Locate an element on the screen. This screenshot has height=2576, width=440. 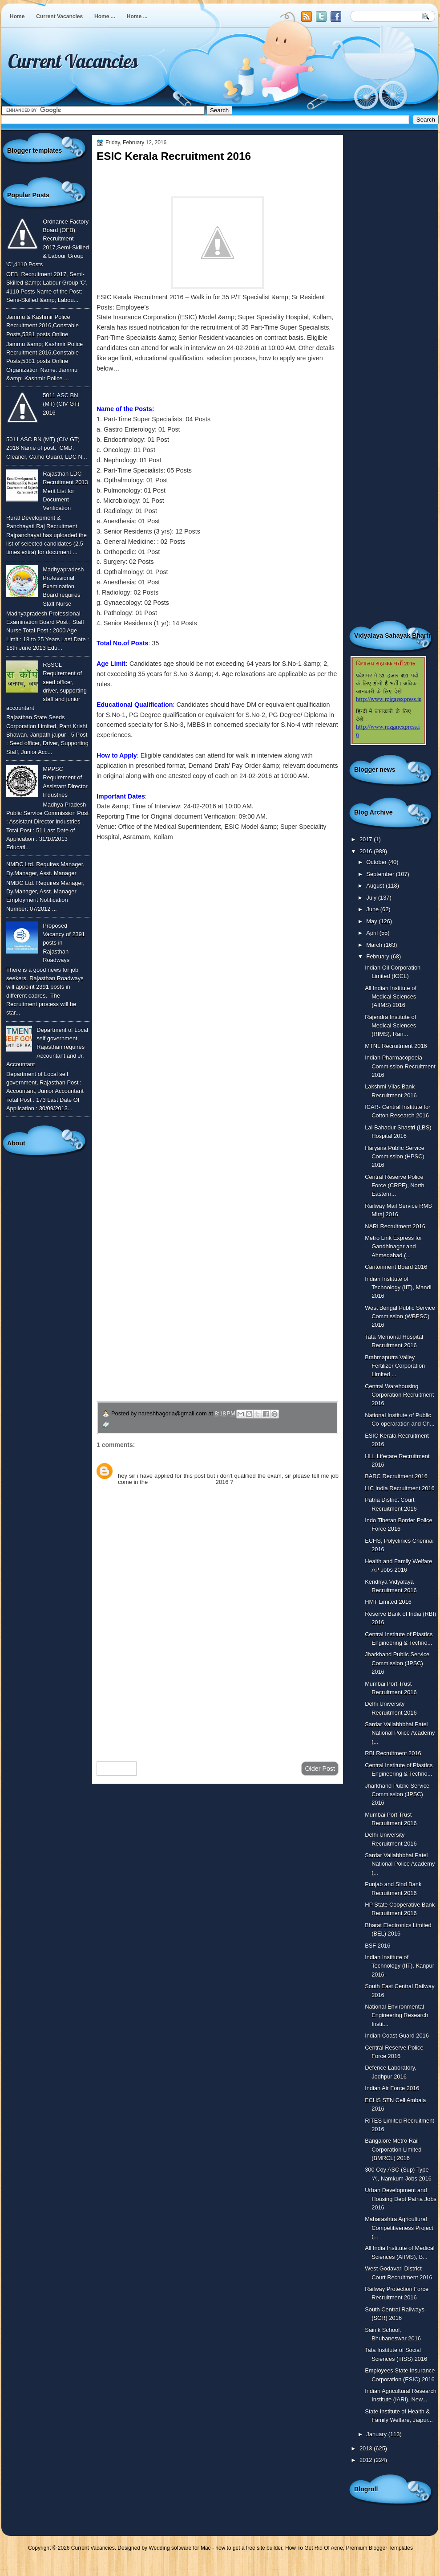
Maharashtra Agricultural Competitiveness Project (... is located at coordinates (399, 2228).